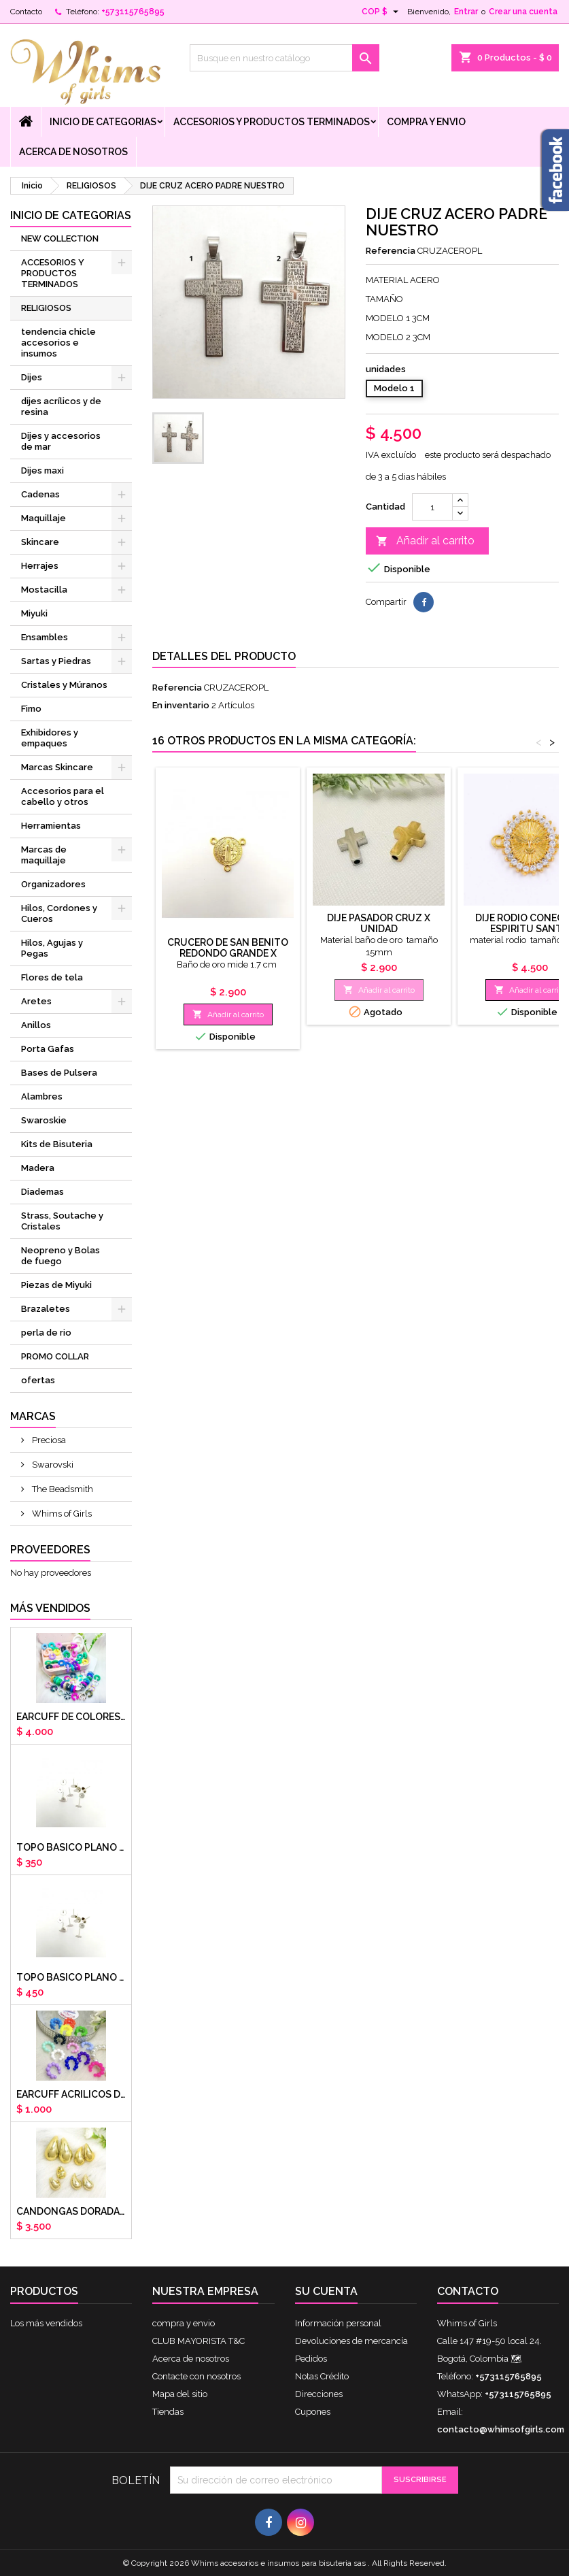 This screenshot has width=569, height=2576. What do you see at coordinates (39, 566) in the screenshot?
I see `Herrajes` at bounding box center [39, 566].